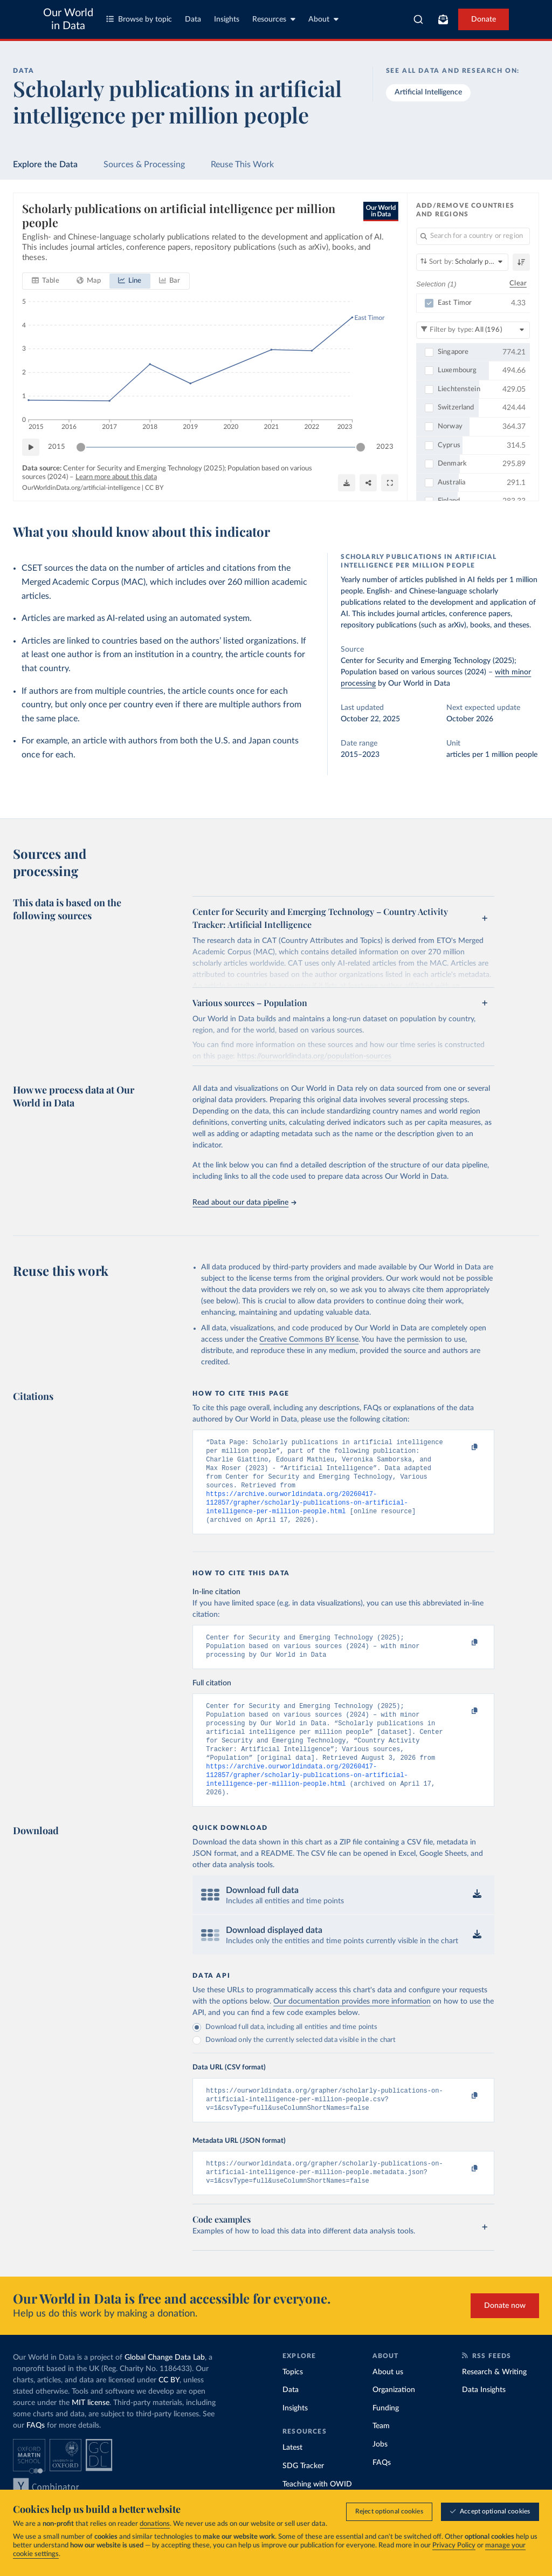 The image size is (552, 2576). I want to click on [slider], so click(80, 448).